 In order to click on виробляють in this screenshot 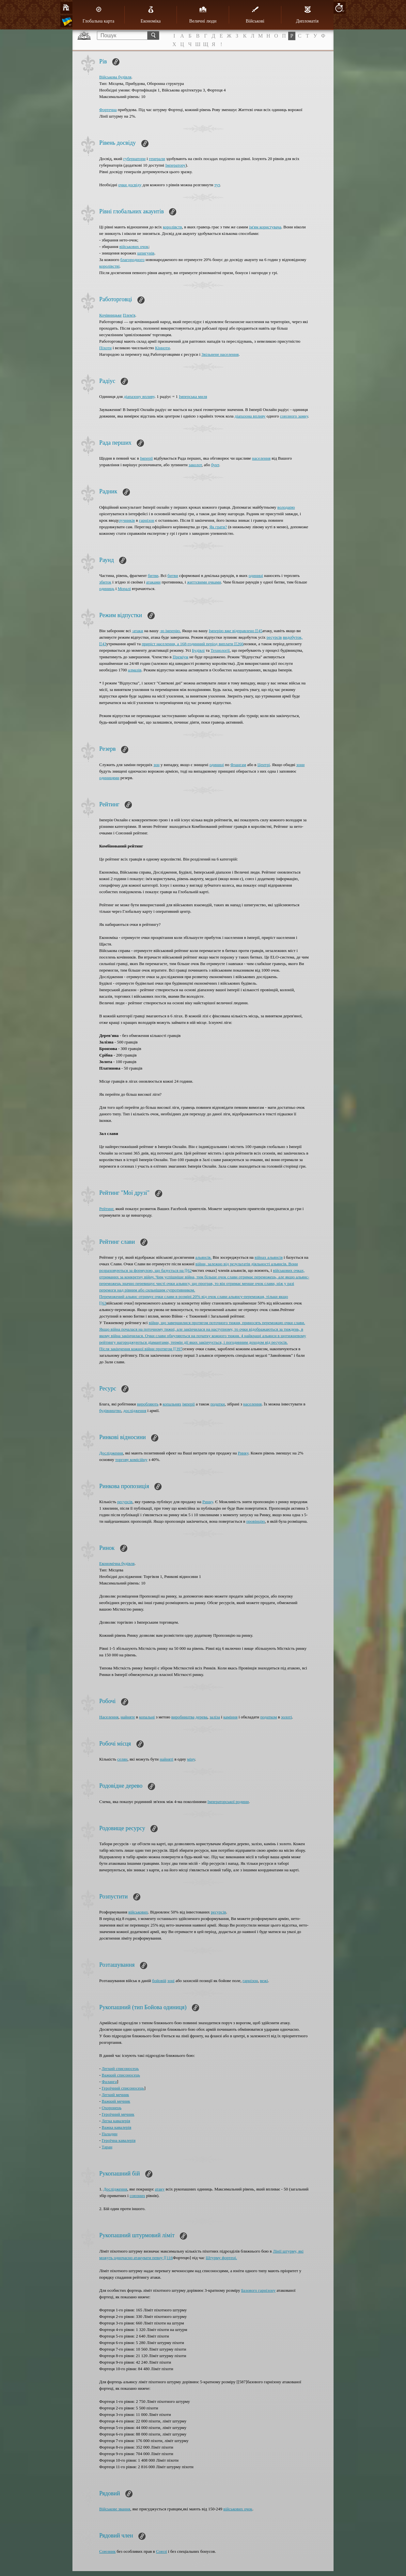, I will do `click(148, 1404)`.